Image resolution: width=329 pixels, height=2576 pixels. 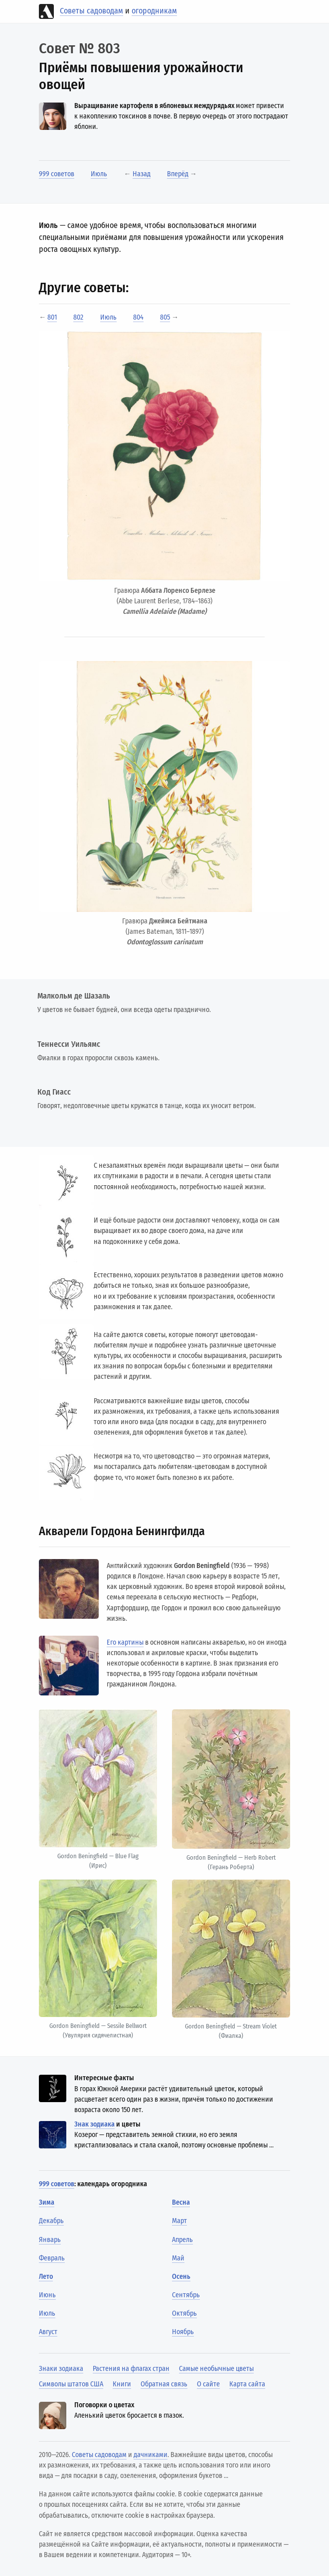 I want to click on О сайте, so click(x=208, y=2384).